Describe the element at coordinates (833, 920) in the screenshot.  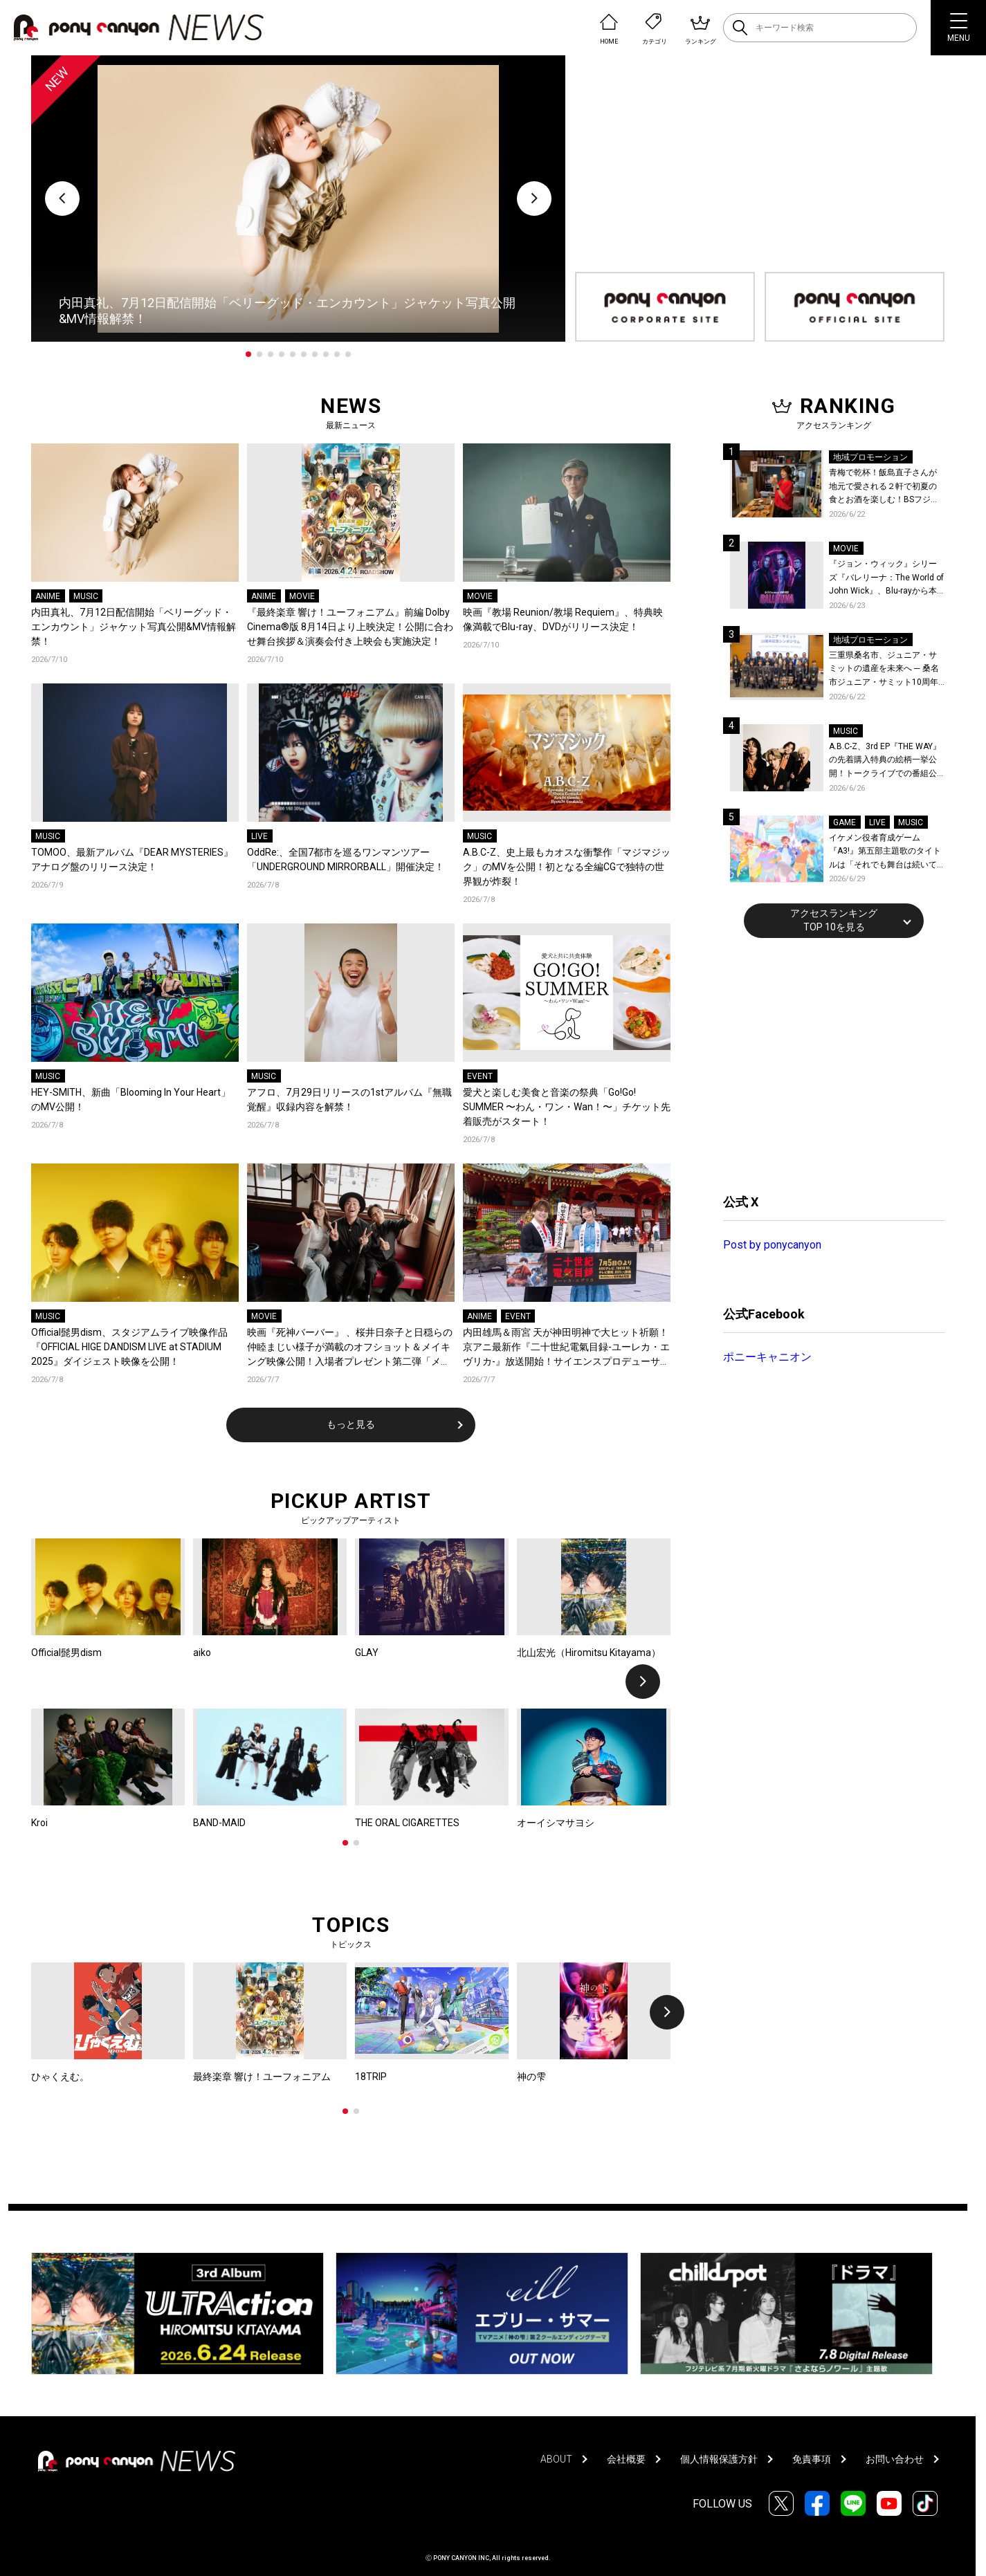
I see `アクセスランキングTOP 10を見る` at that location.